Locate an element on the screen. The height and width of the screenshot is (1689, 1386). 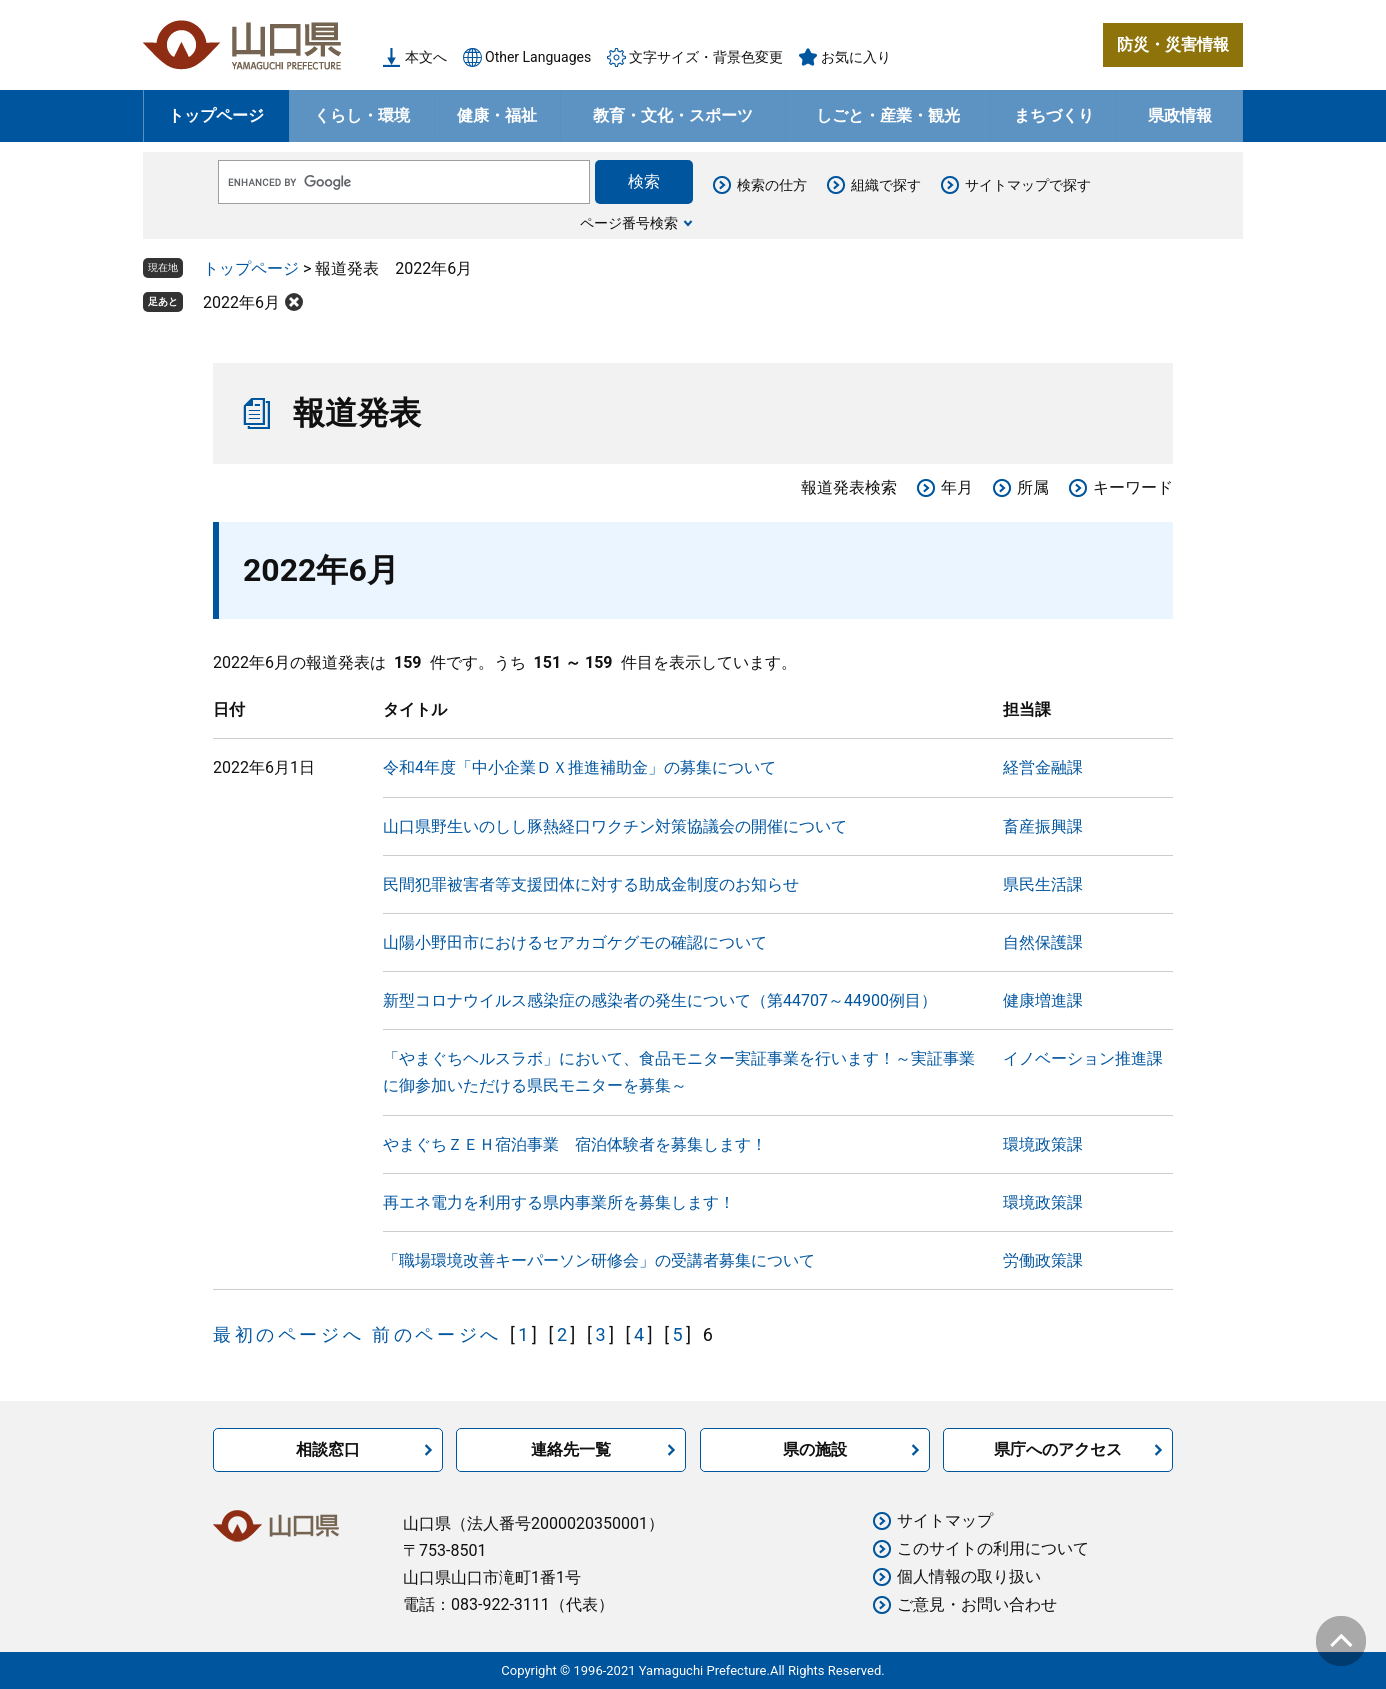
文字サイズ・背景色変更 is located at coordinates (706, 57).